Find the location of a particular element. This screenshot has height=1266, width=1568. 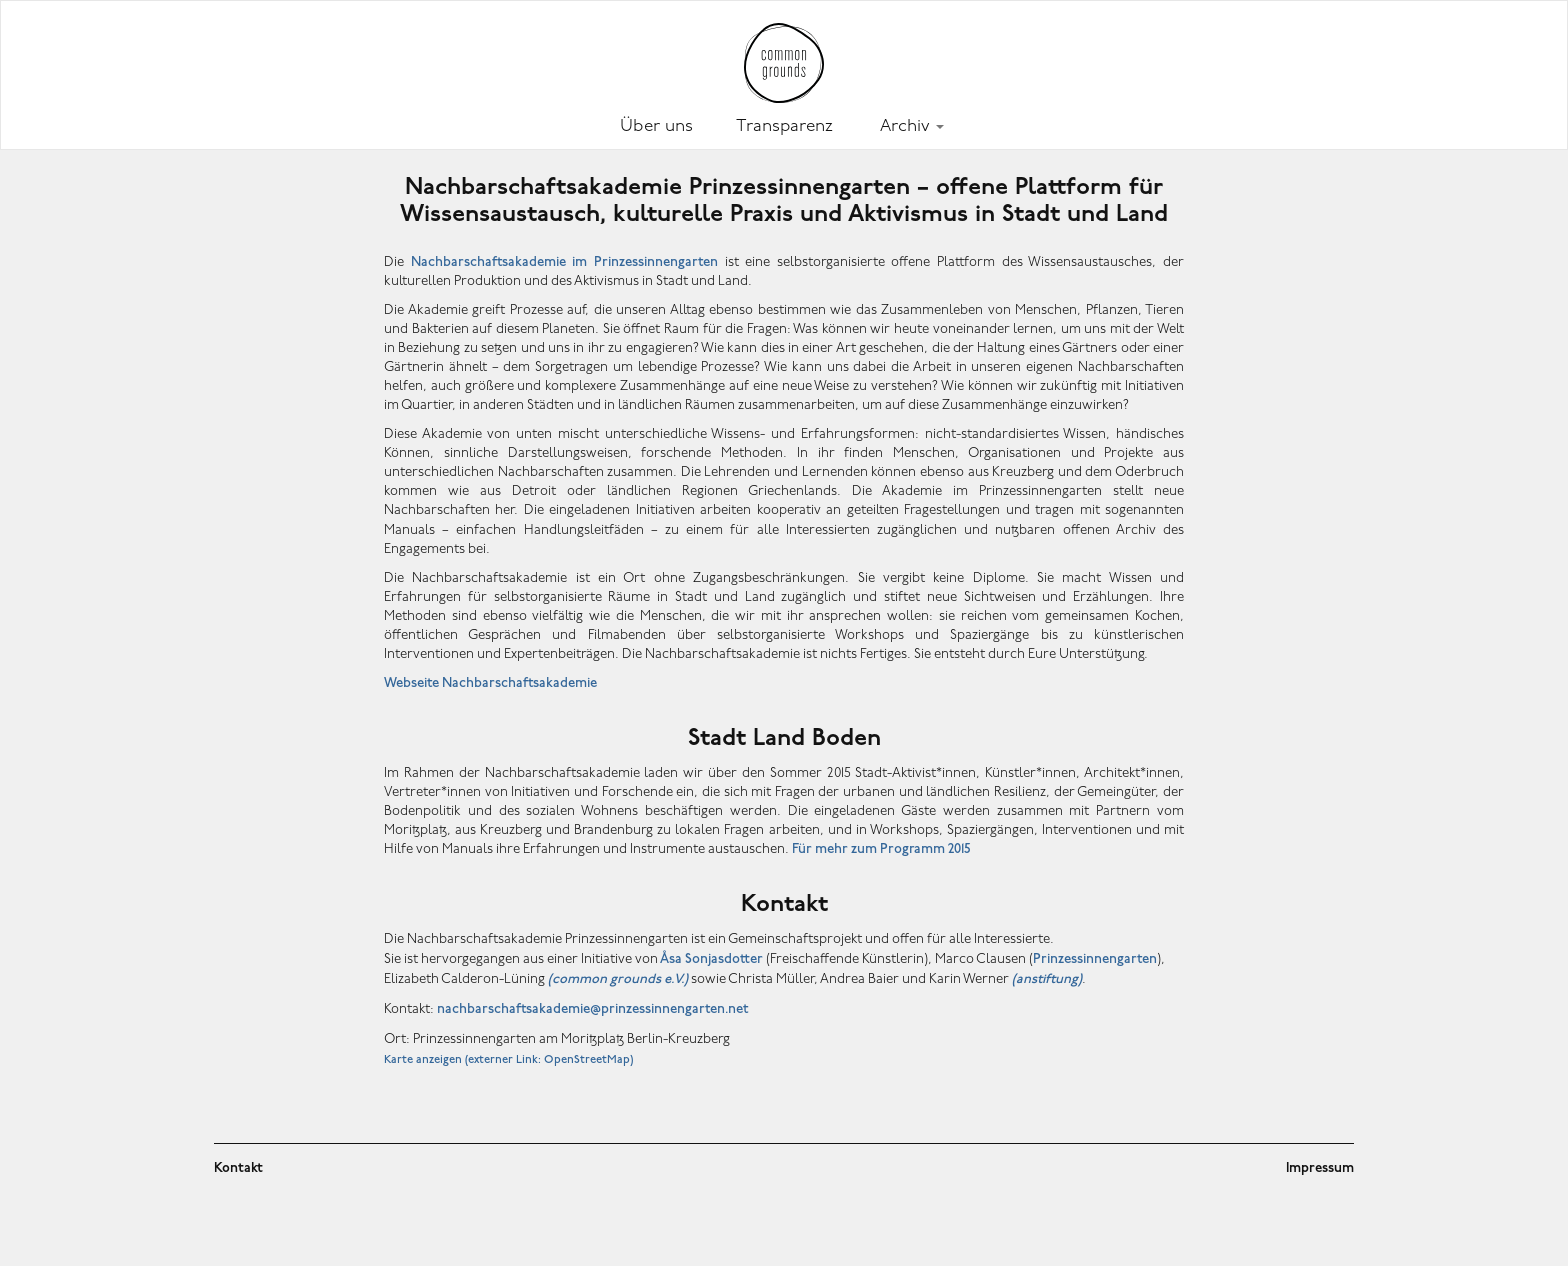

Nachbarschaftsakademie im Prinzessinnengarten is located at coordinates (564, 262).